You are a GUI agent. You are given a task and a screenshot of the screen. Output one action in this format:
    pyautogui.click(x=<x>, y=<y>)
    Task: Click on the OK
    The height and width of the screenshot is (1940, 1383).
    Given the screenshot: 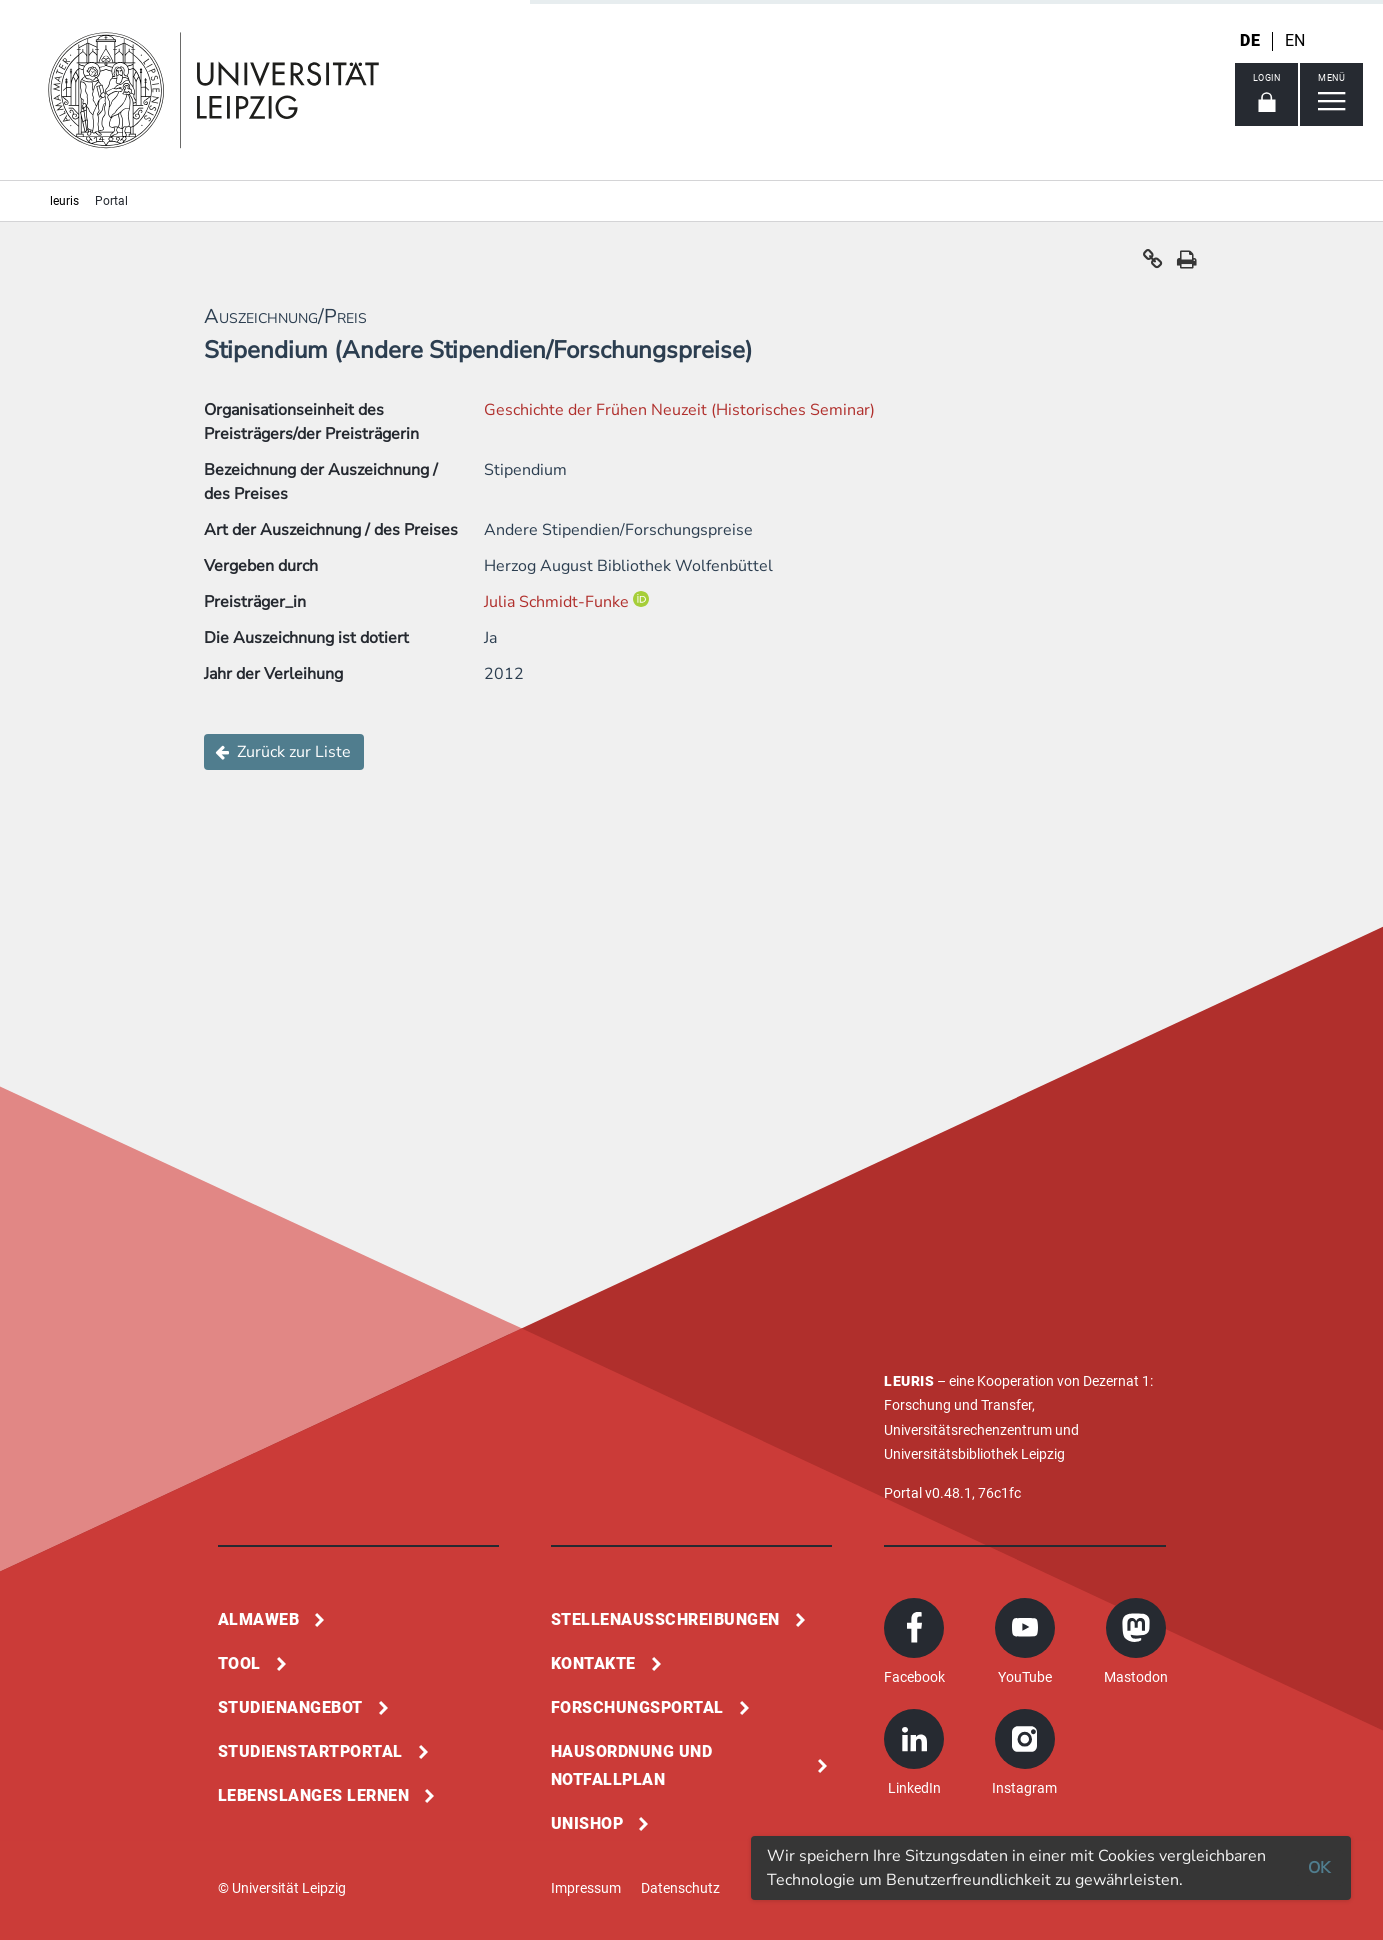 What is the action you would take?
    pyautogui.click(x=1319, y=1868)
    